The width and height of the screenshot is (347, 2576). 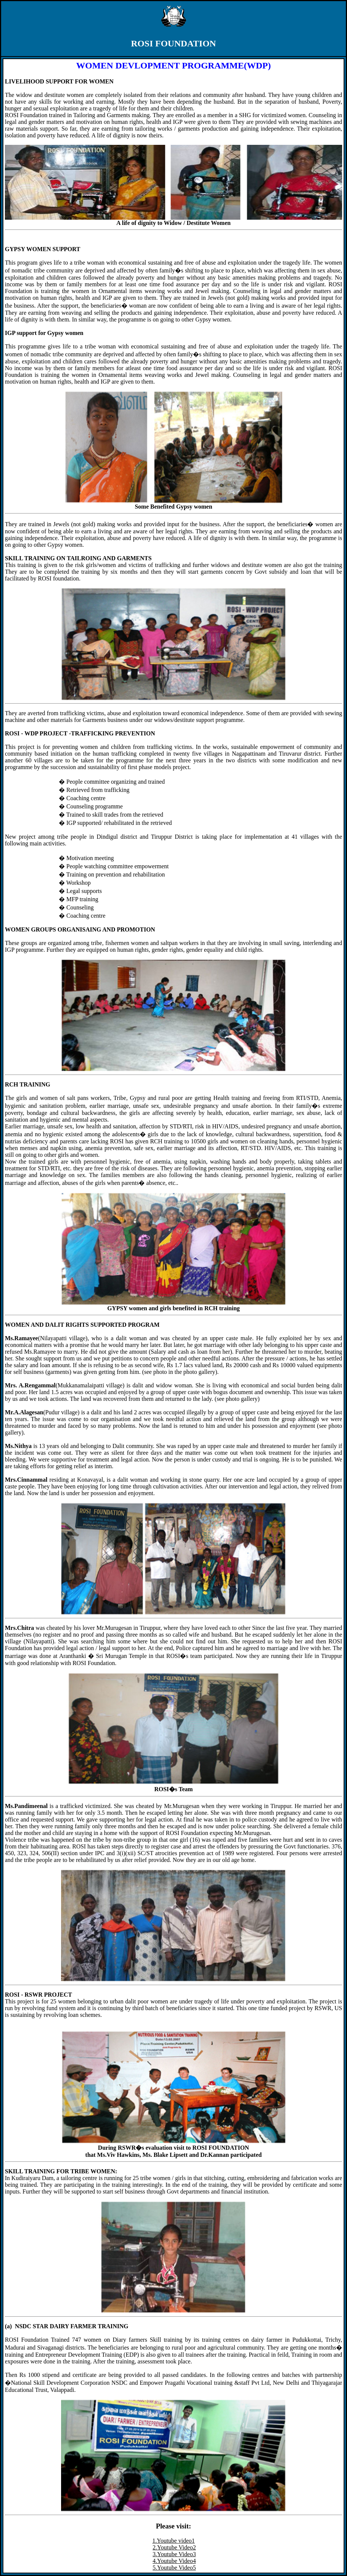 What do you see at coordinates (174, 2561) in the screenshot?
I see `4.Youtube Video4` at bounding box center [174, 2561].